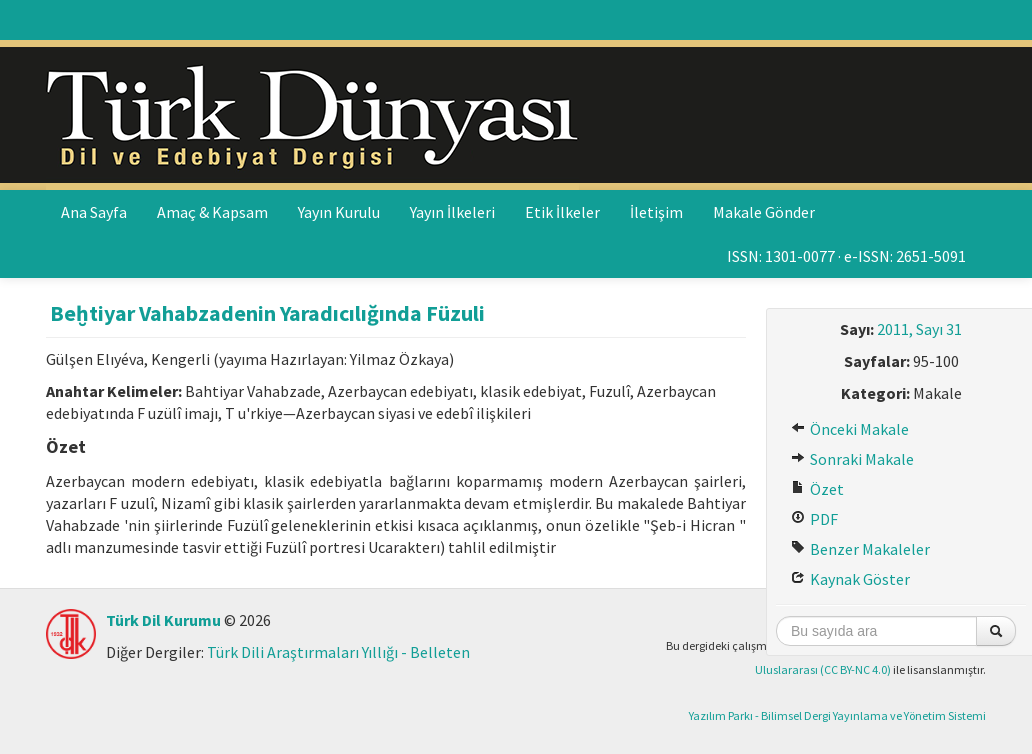 This screenshot has width=1032, height=754. Describe the element at coordinates (562, 212) in the screenshot. I see `Etik İlkeler` at that location.